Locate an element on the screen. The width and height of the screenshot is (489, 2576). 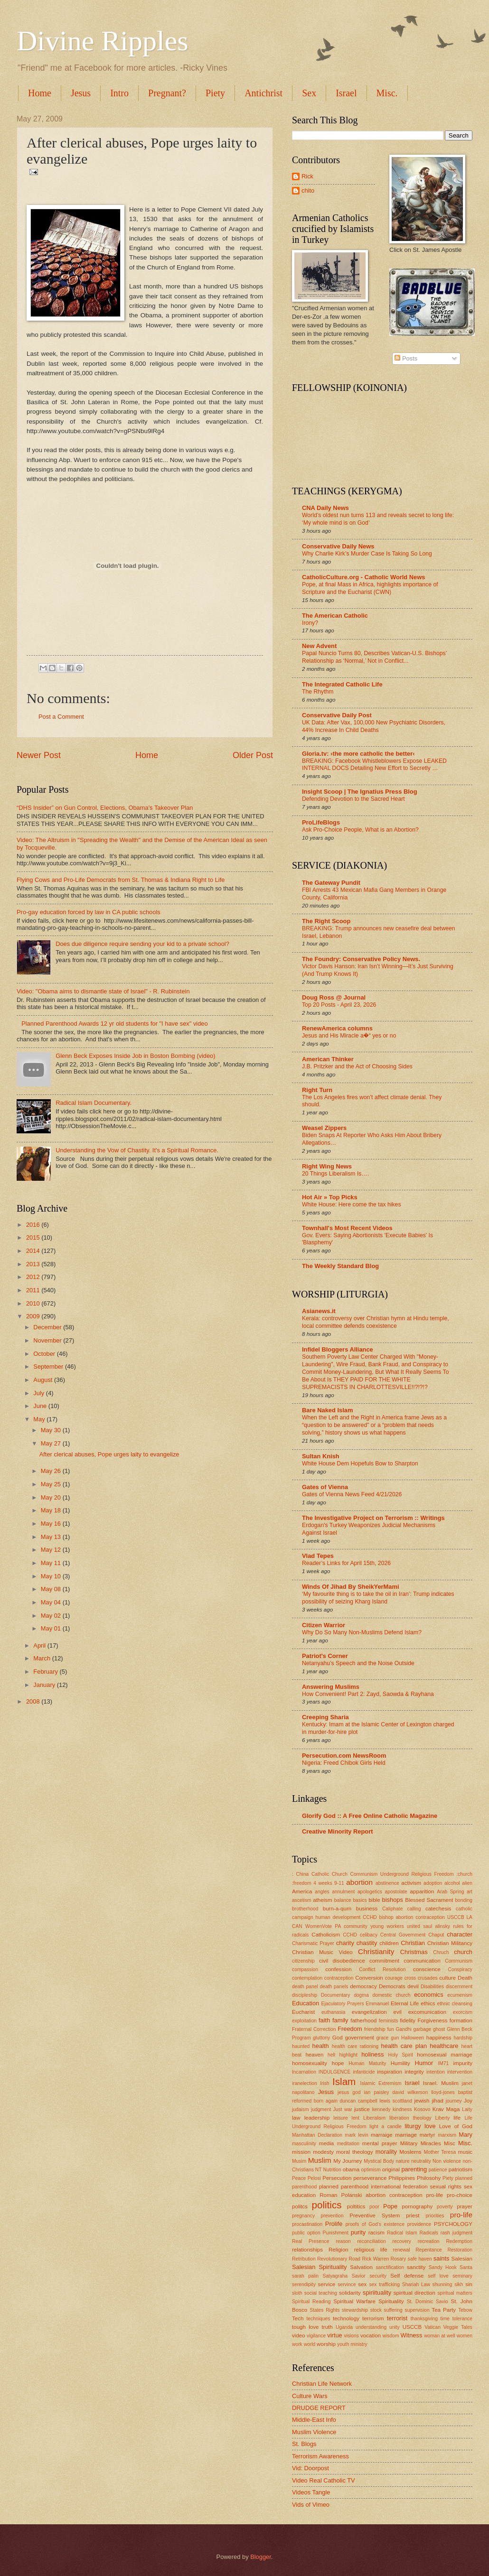
rash judgment is located at coordinates (456, 2232).